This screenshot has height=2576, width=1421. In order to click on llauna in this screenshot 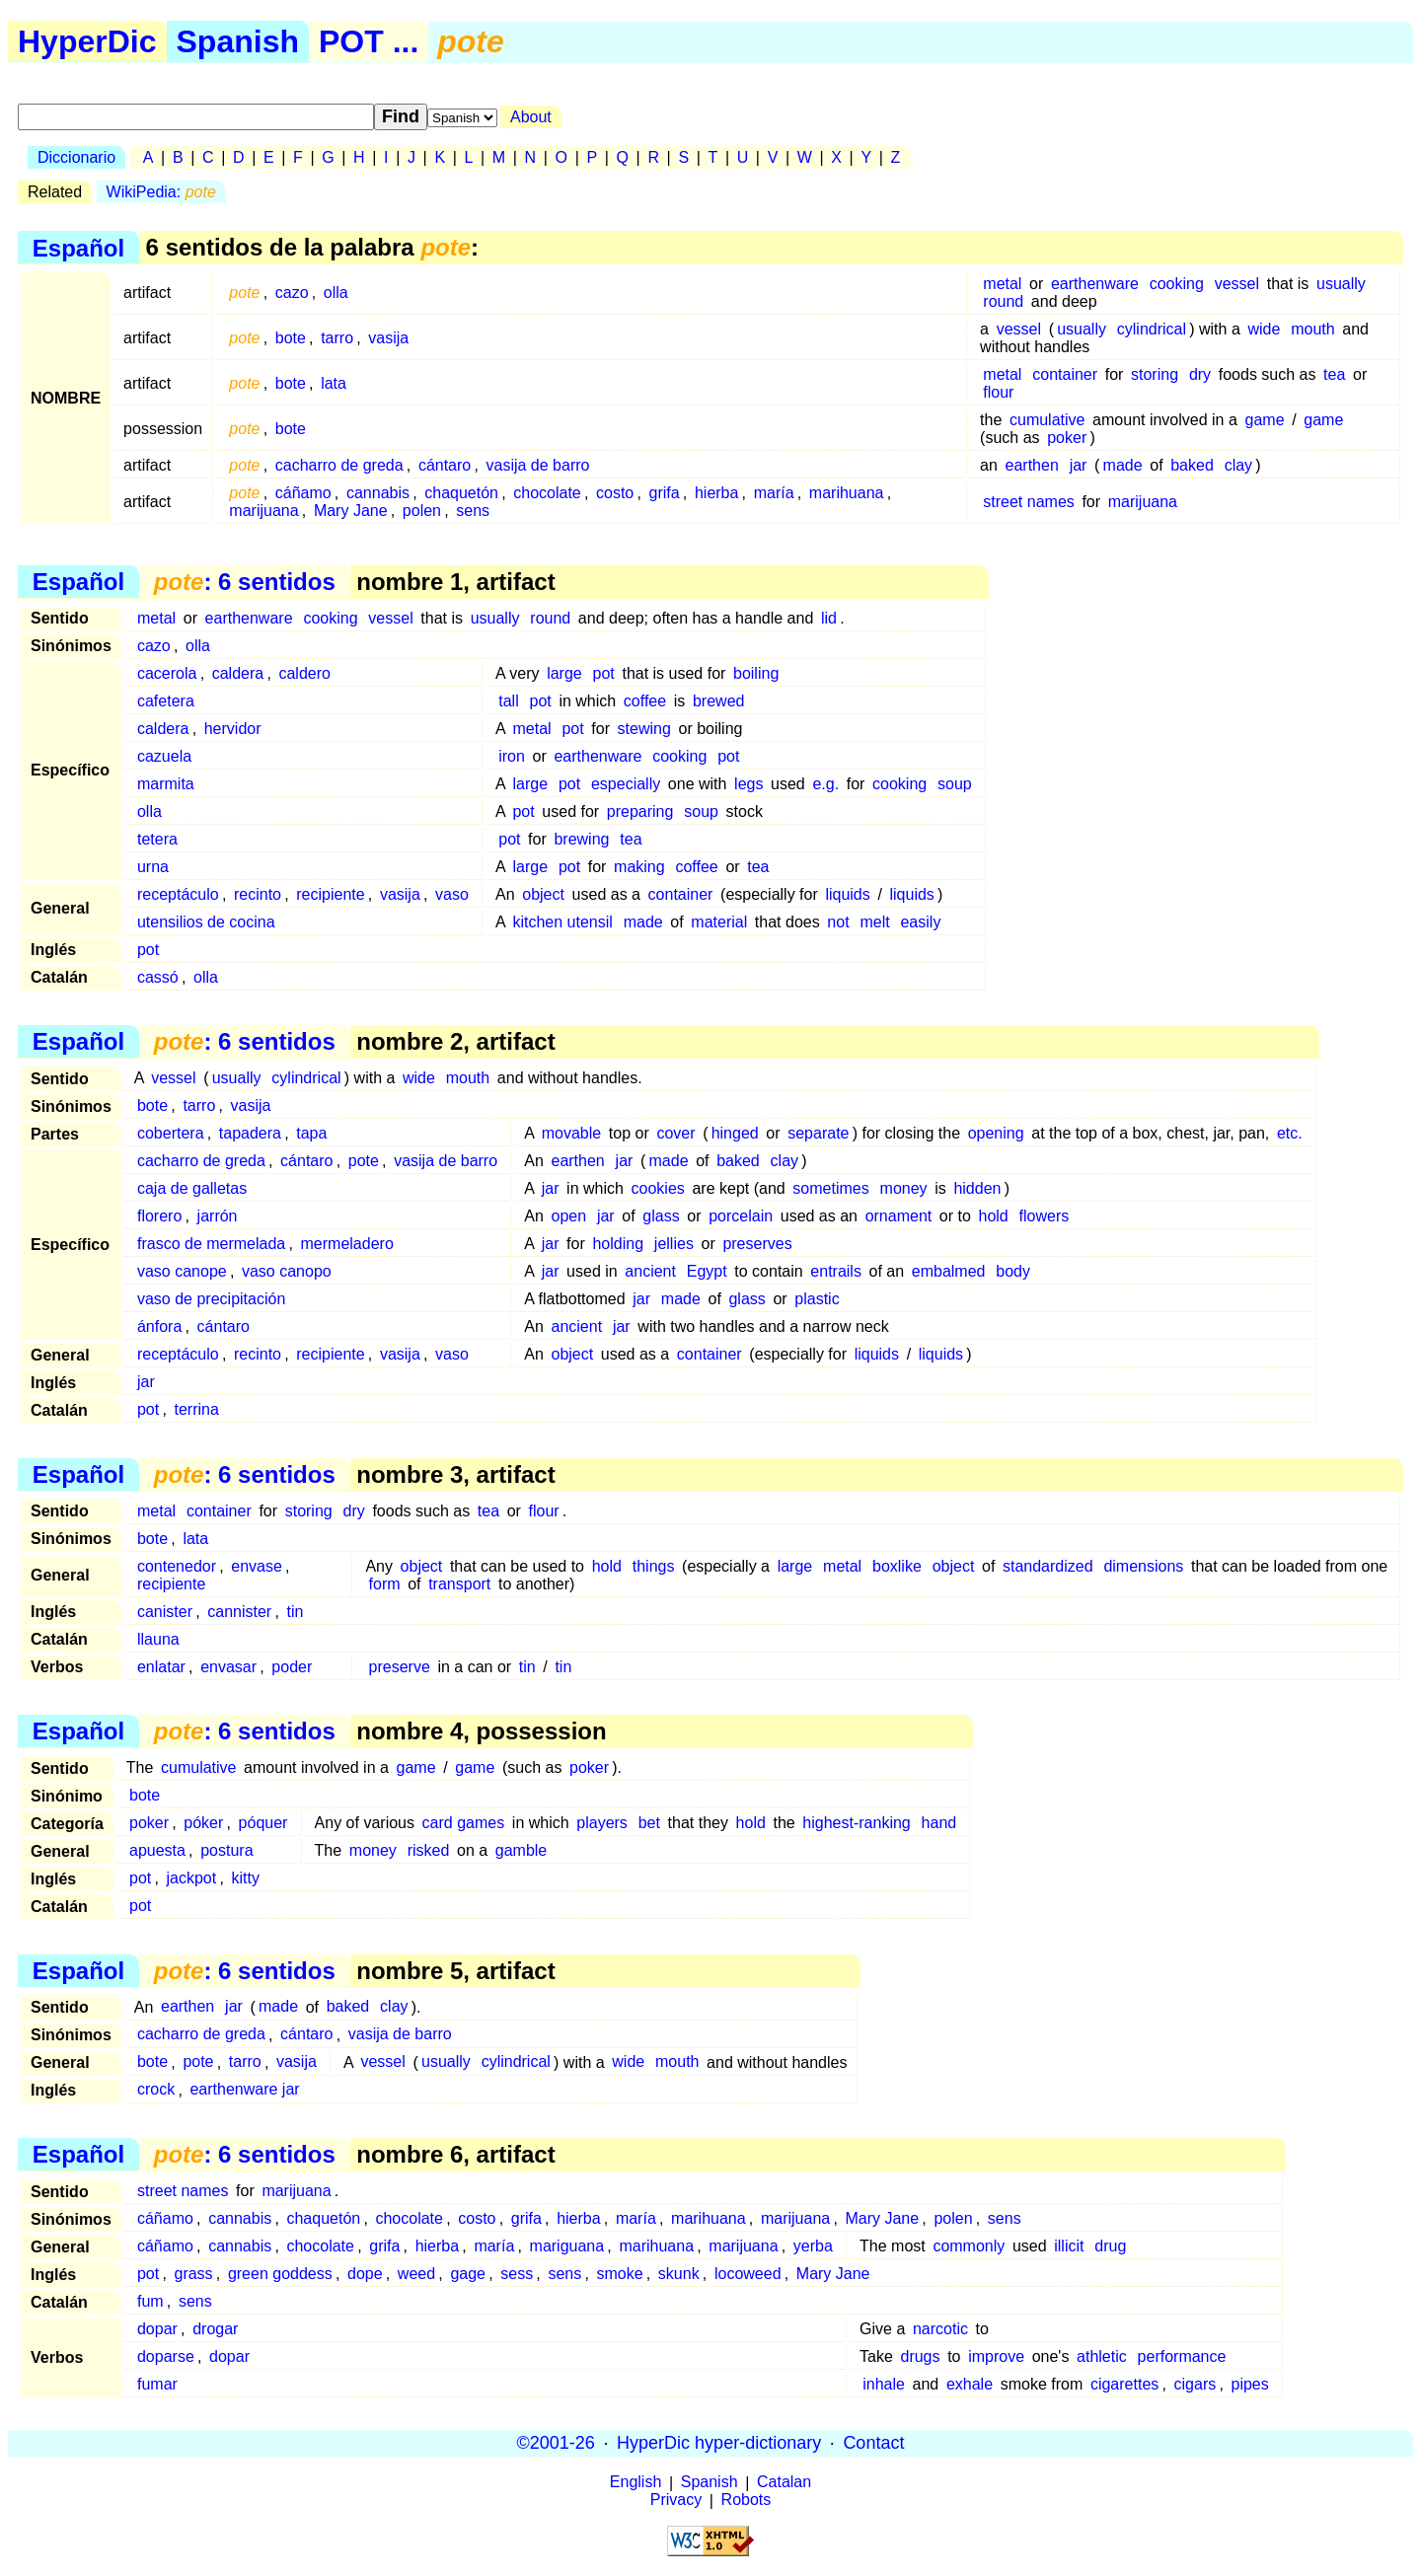, I will do `click(158, 1639)`.